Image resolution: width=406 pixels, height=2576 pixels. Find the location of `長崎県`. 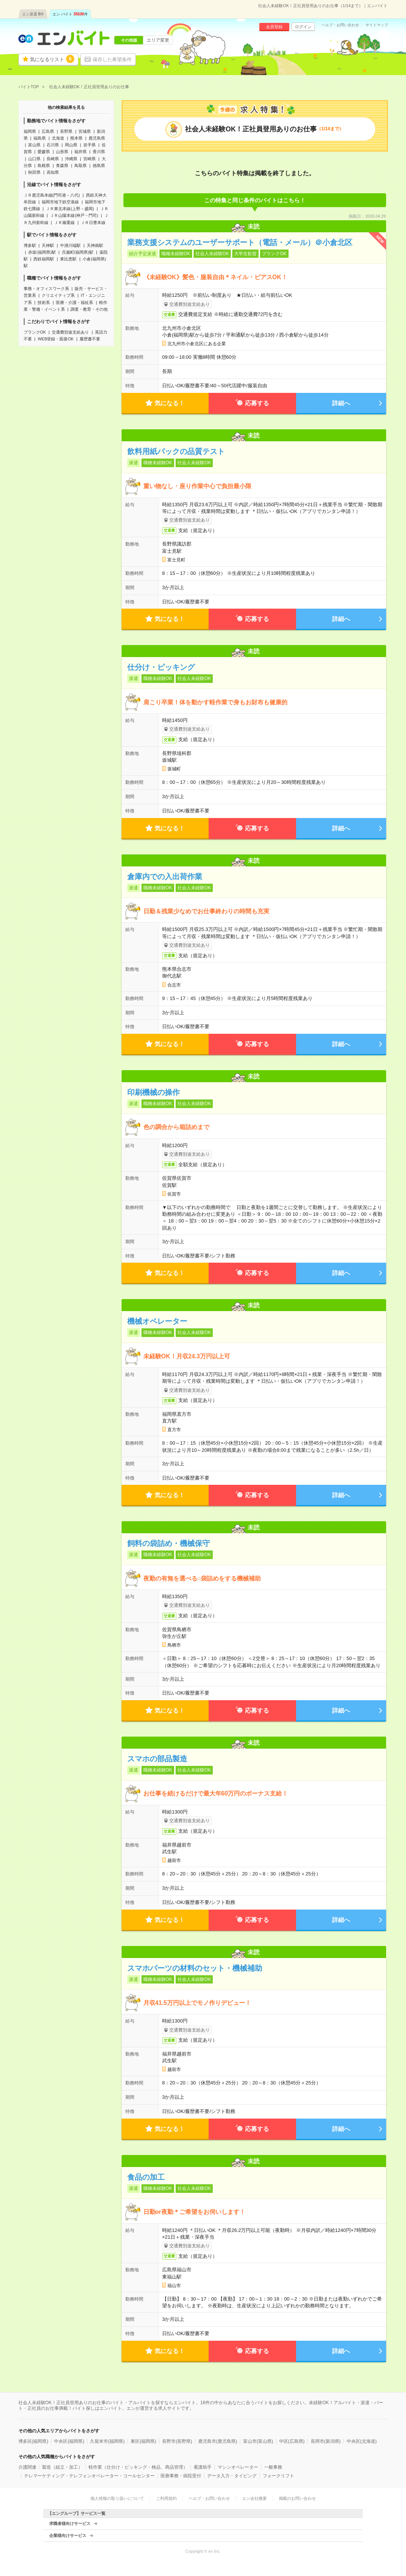

長崎県 is located at coordinates (53, 158).